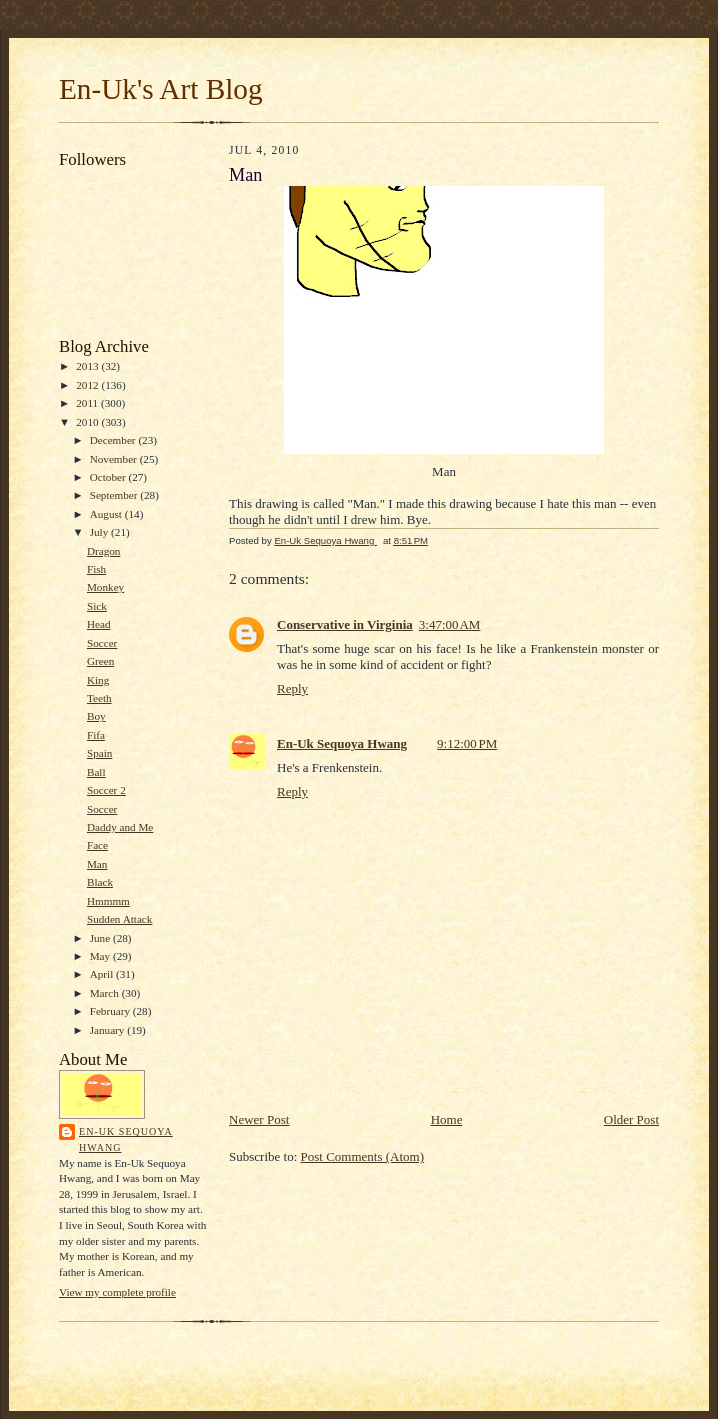 This screenshot has height=1419, width=718. I want to click on Daddy and Me, so click(120, 827).